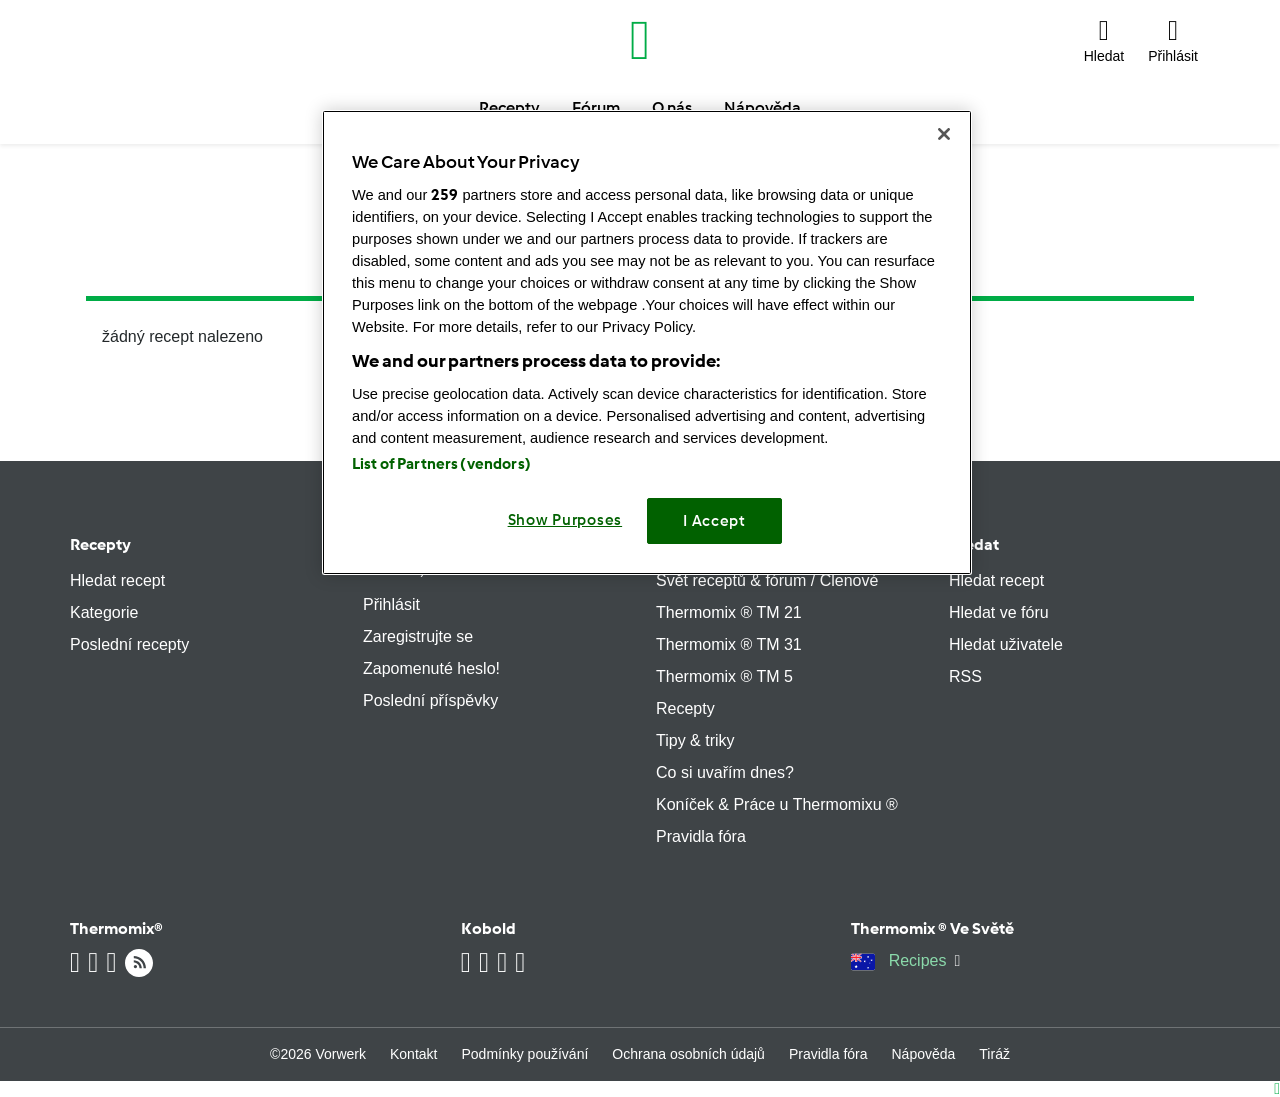  I want to click on Show Purposes, so click(565, 520).